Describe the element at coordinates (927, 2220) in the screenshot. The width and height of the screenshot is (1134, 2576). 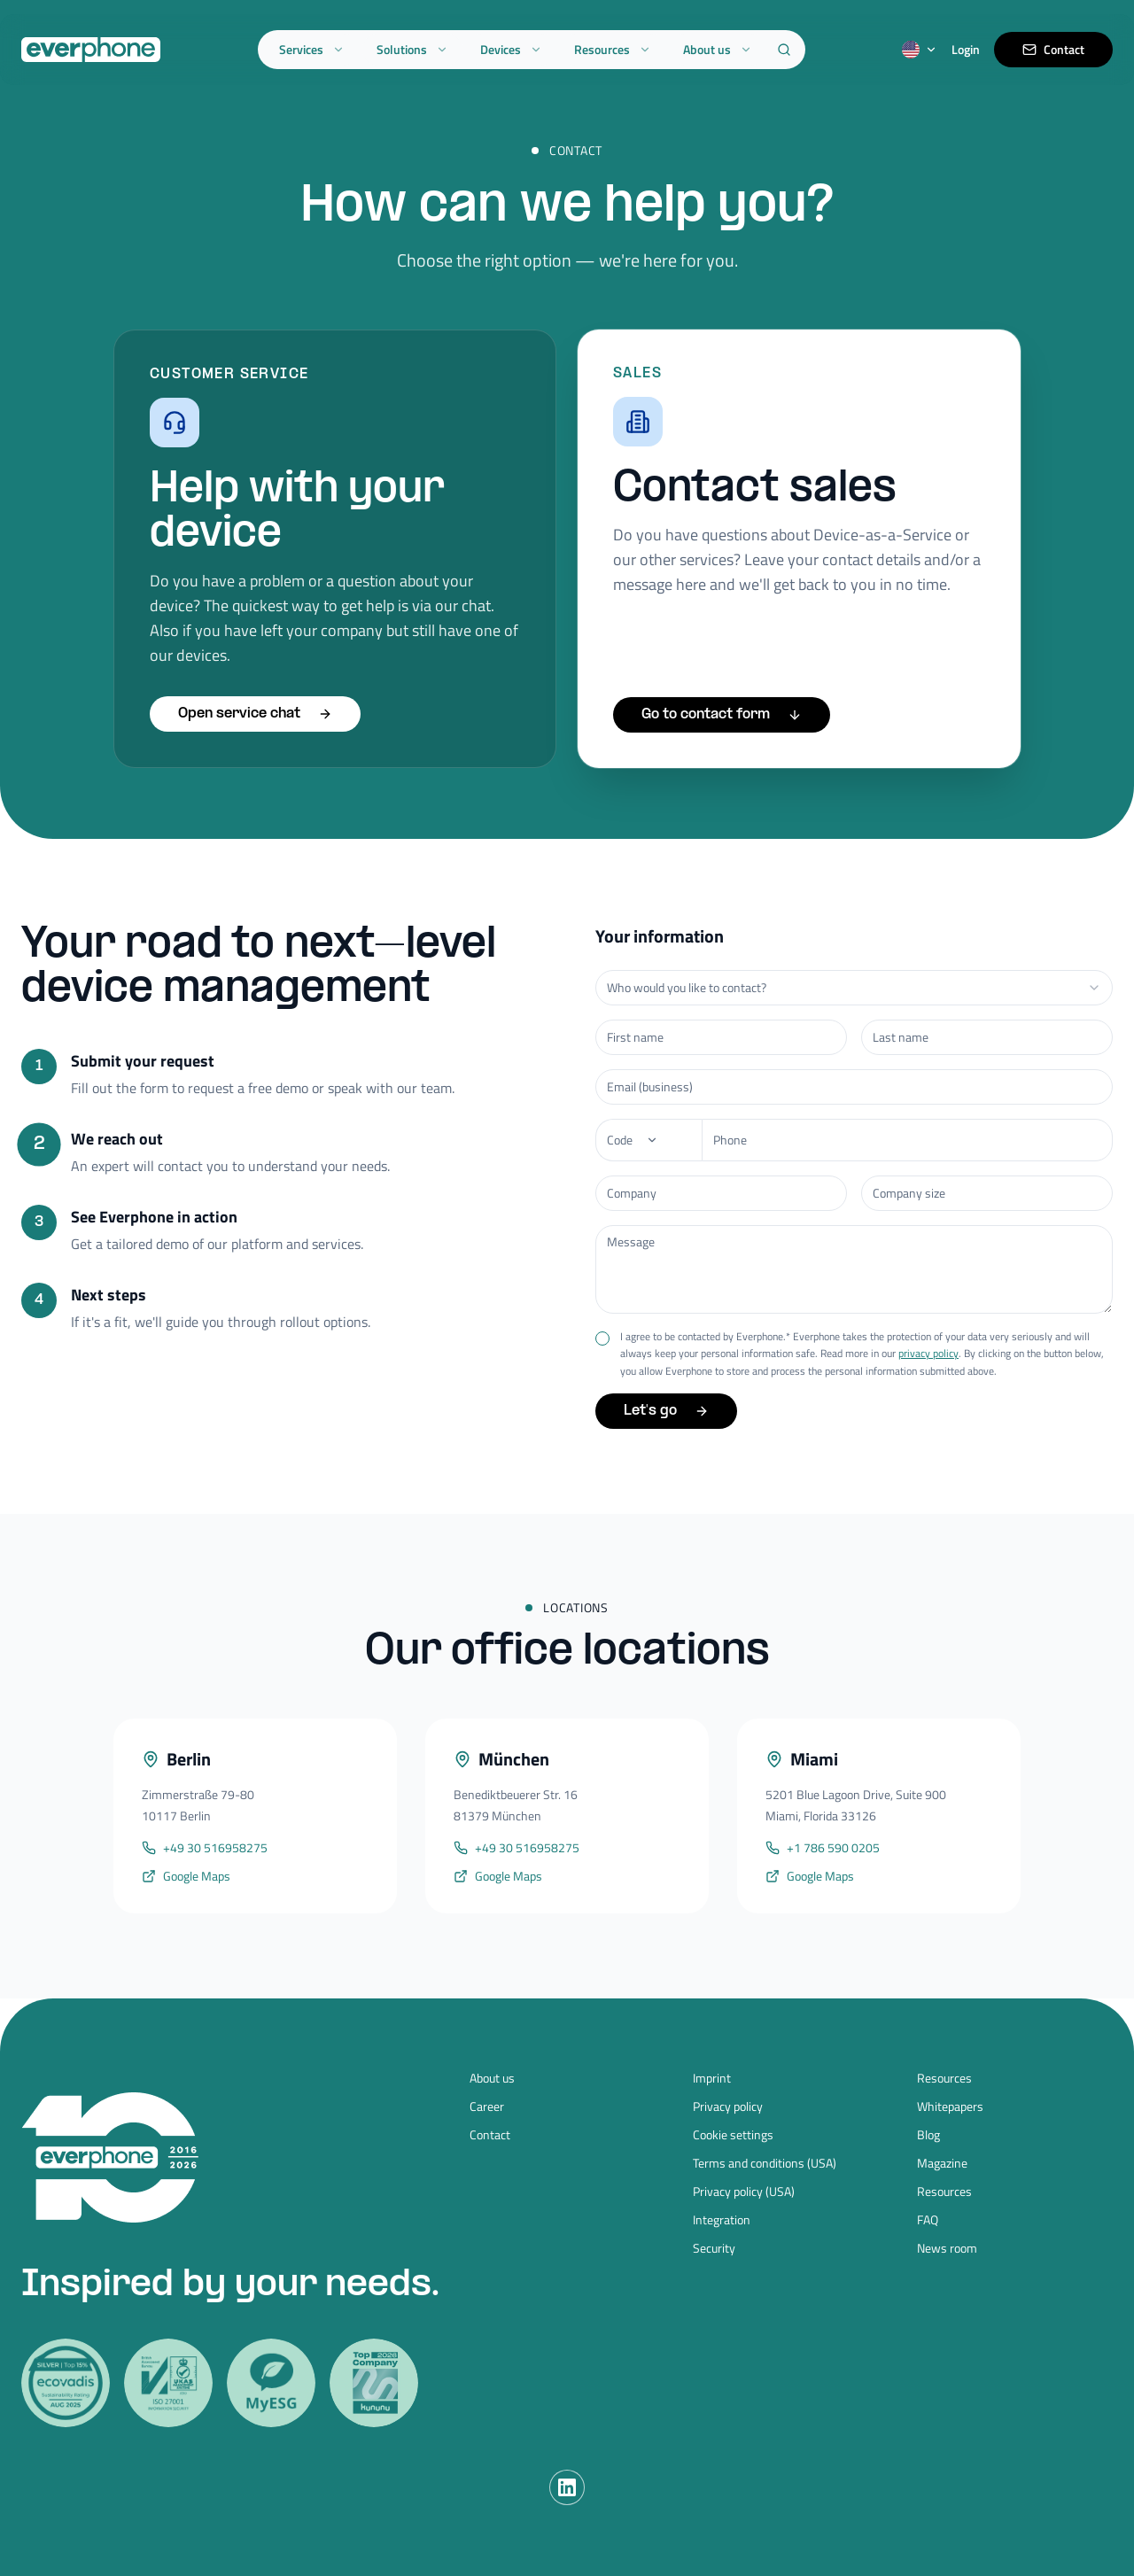
I see `FAQ` at that location.